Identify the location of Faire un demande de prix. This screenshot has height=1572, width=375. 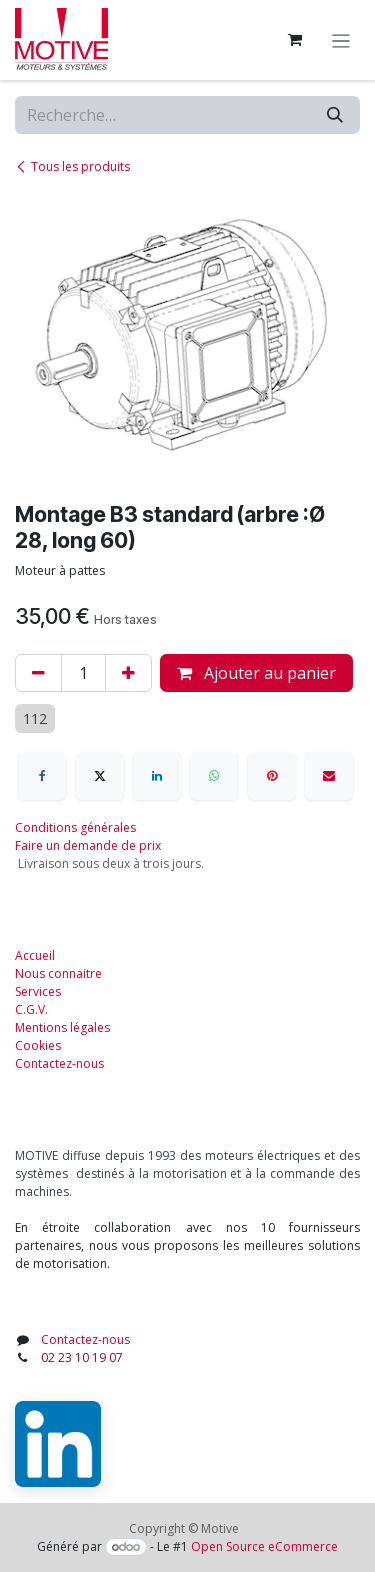
(88, 845).